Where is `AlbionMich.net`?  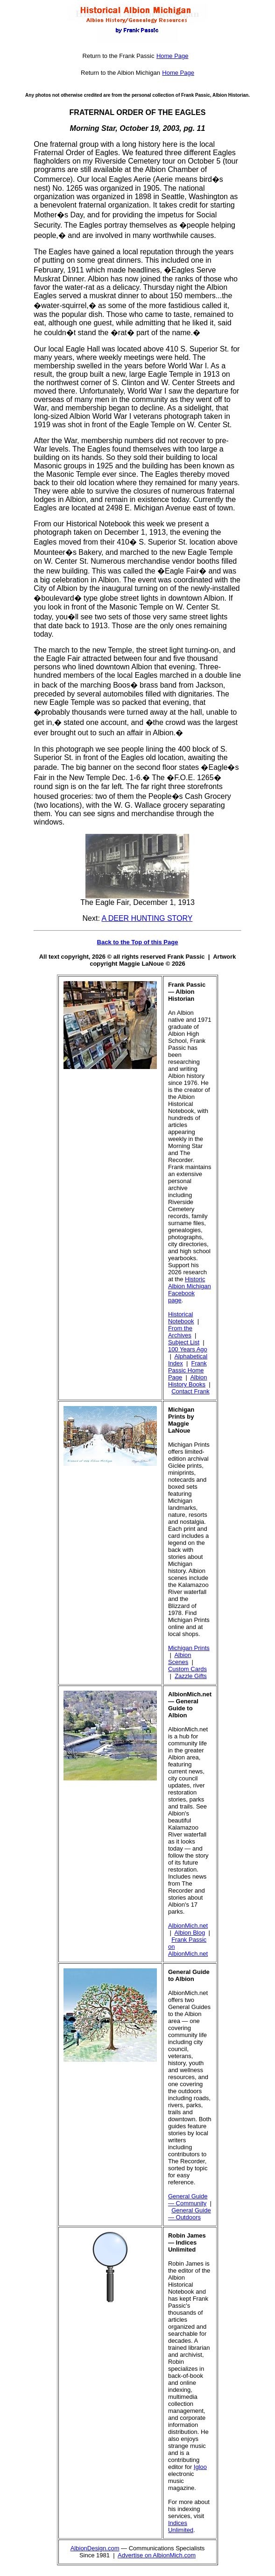 AlbionMich.net is located at coordinates (188, 1925).